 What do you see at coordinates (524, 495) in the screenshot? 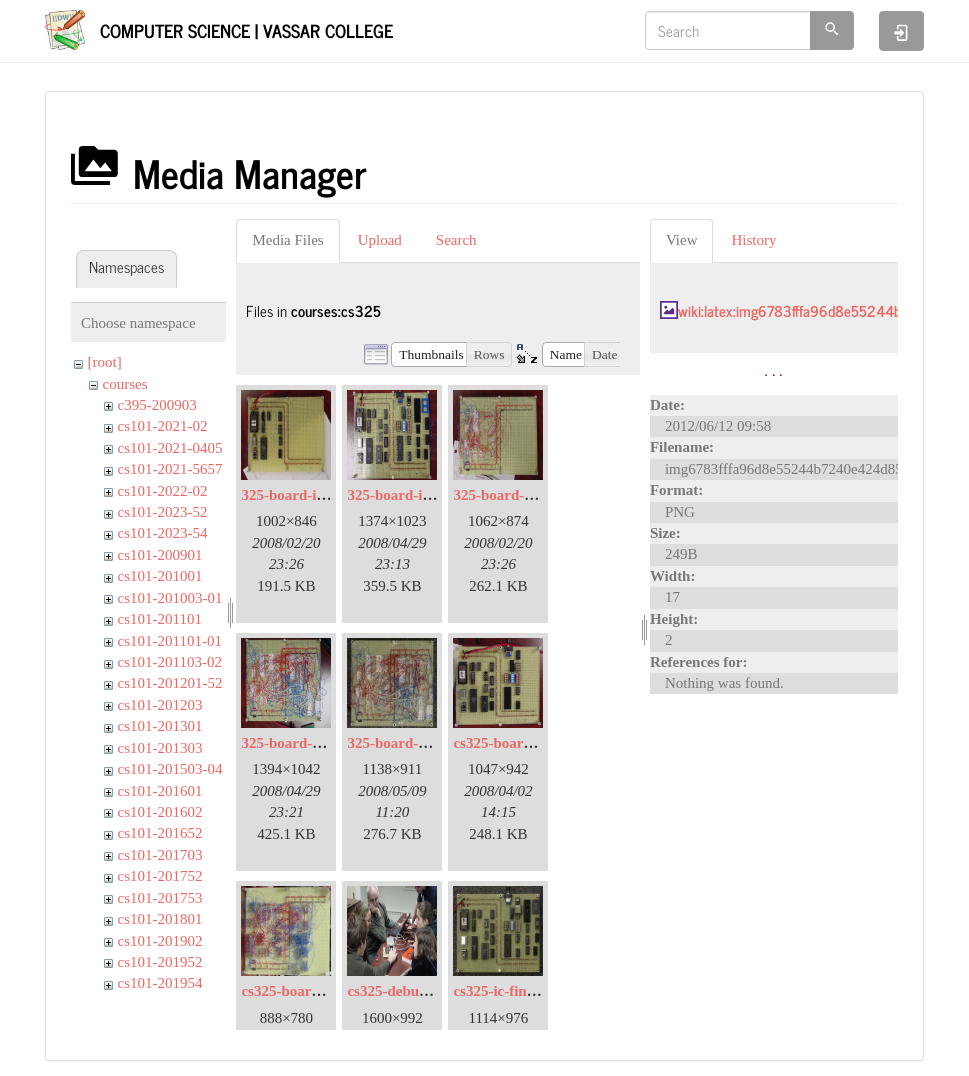
I see `325-board-wire-01.jpg` at bounding box center [524, 495].